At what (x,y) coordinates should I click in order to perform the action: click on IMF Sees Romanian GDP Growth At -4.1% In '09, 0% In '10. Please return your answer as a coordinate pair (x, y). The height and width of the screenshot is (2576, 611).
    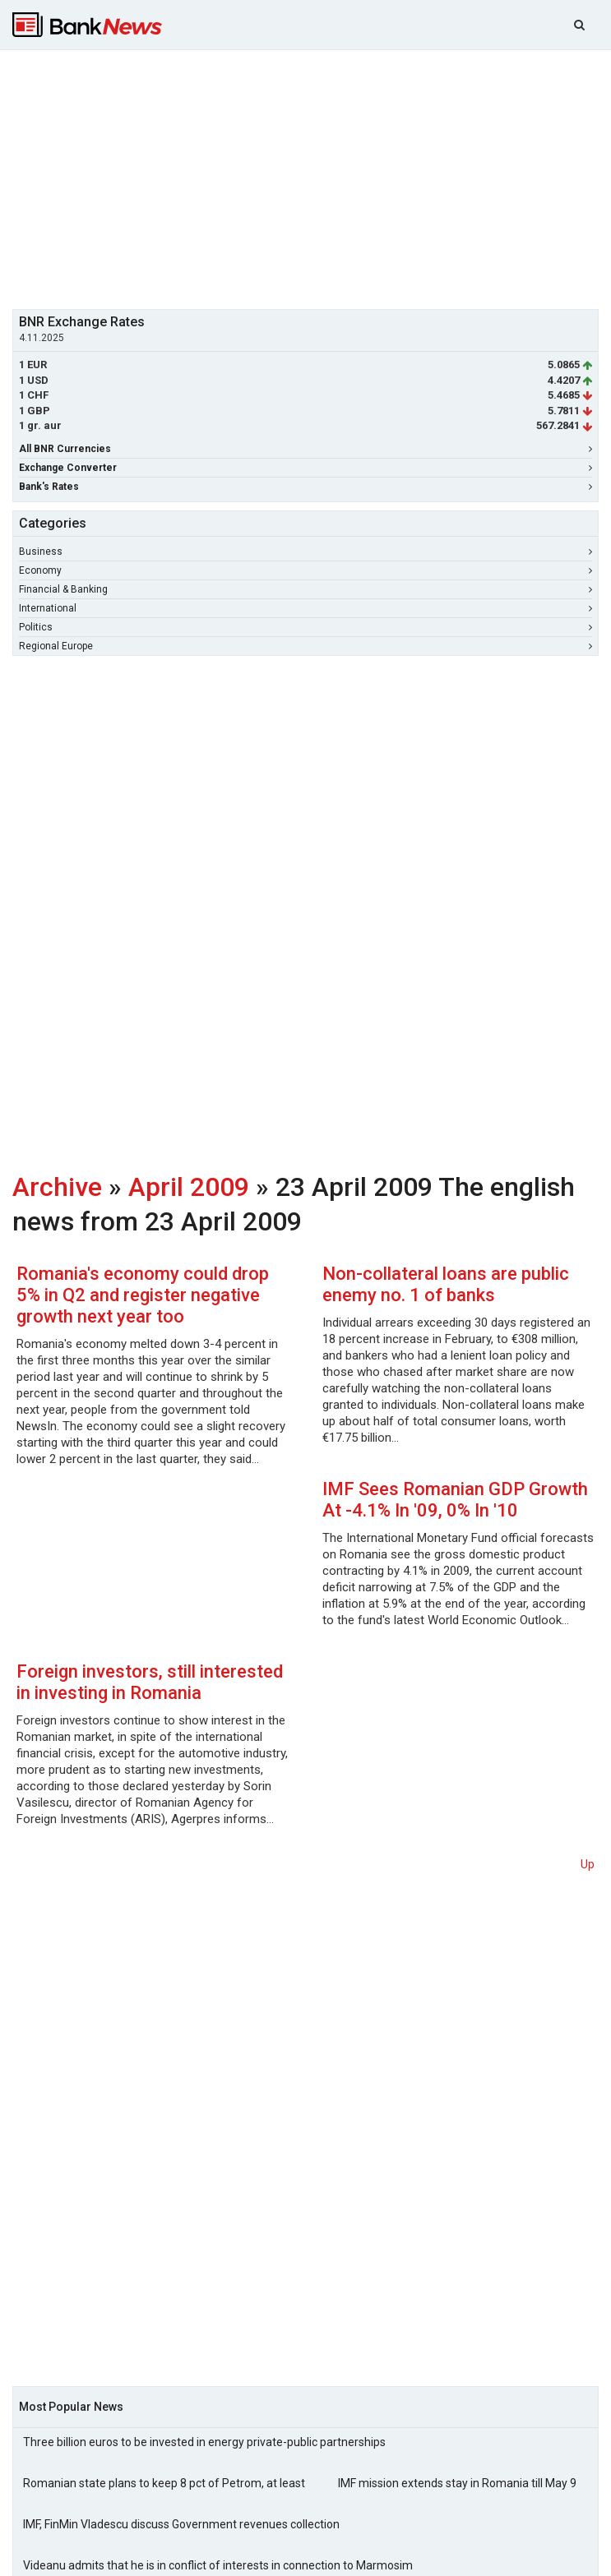
    Looking at the image, I should click on (455, 1500).